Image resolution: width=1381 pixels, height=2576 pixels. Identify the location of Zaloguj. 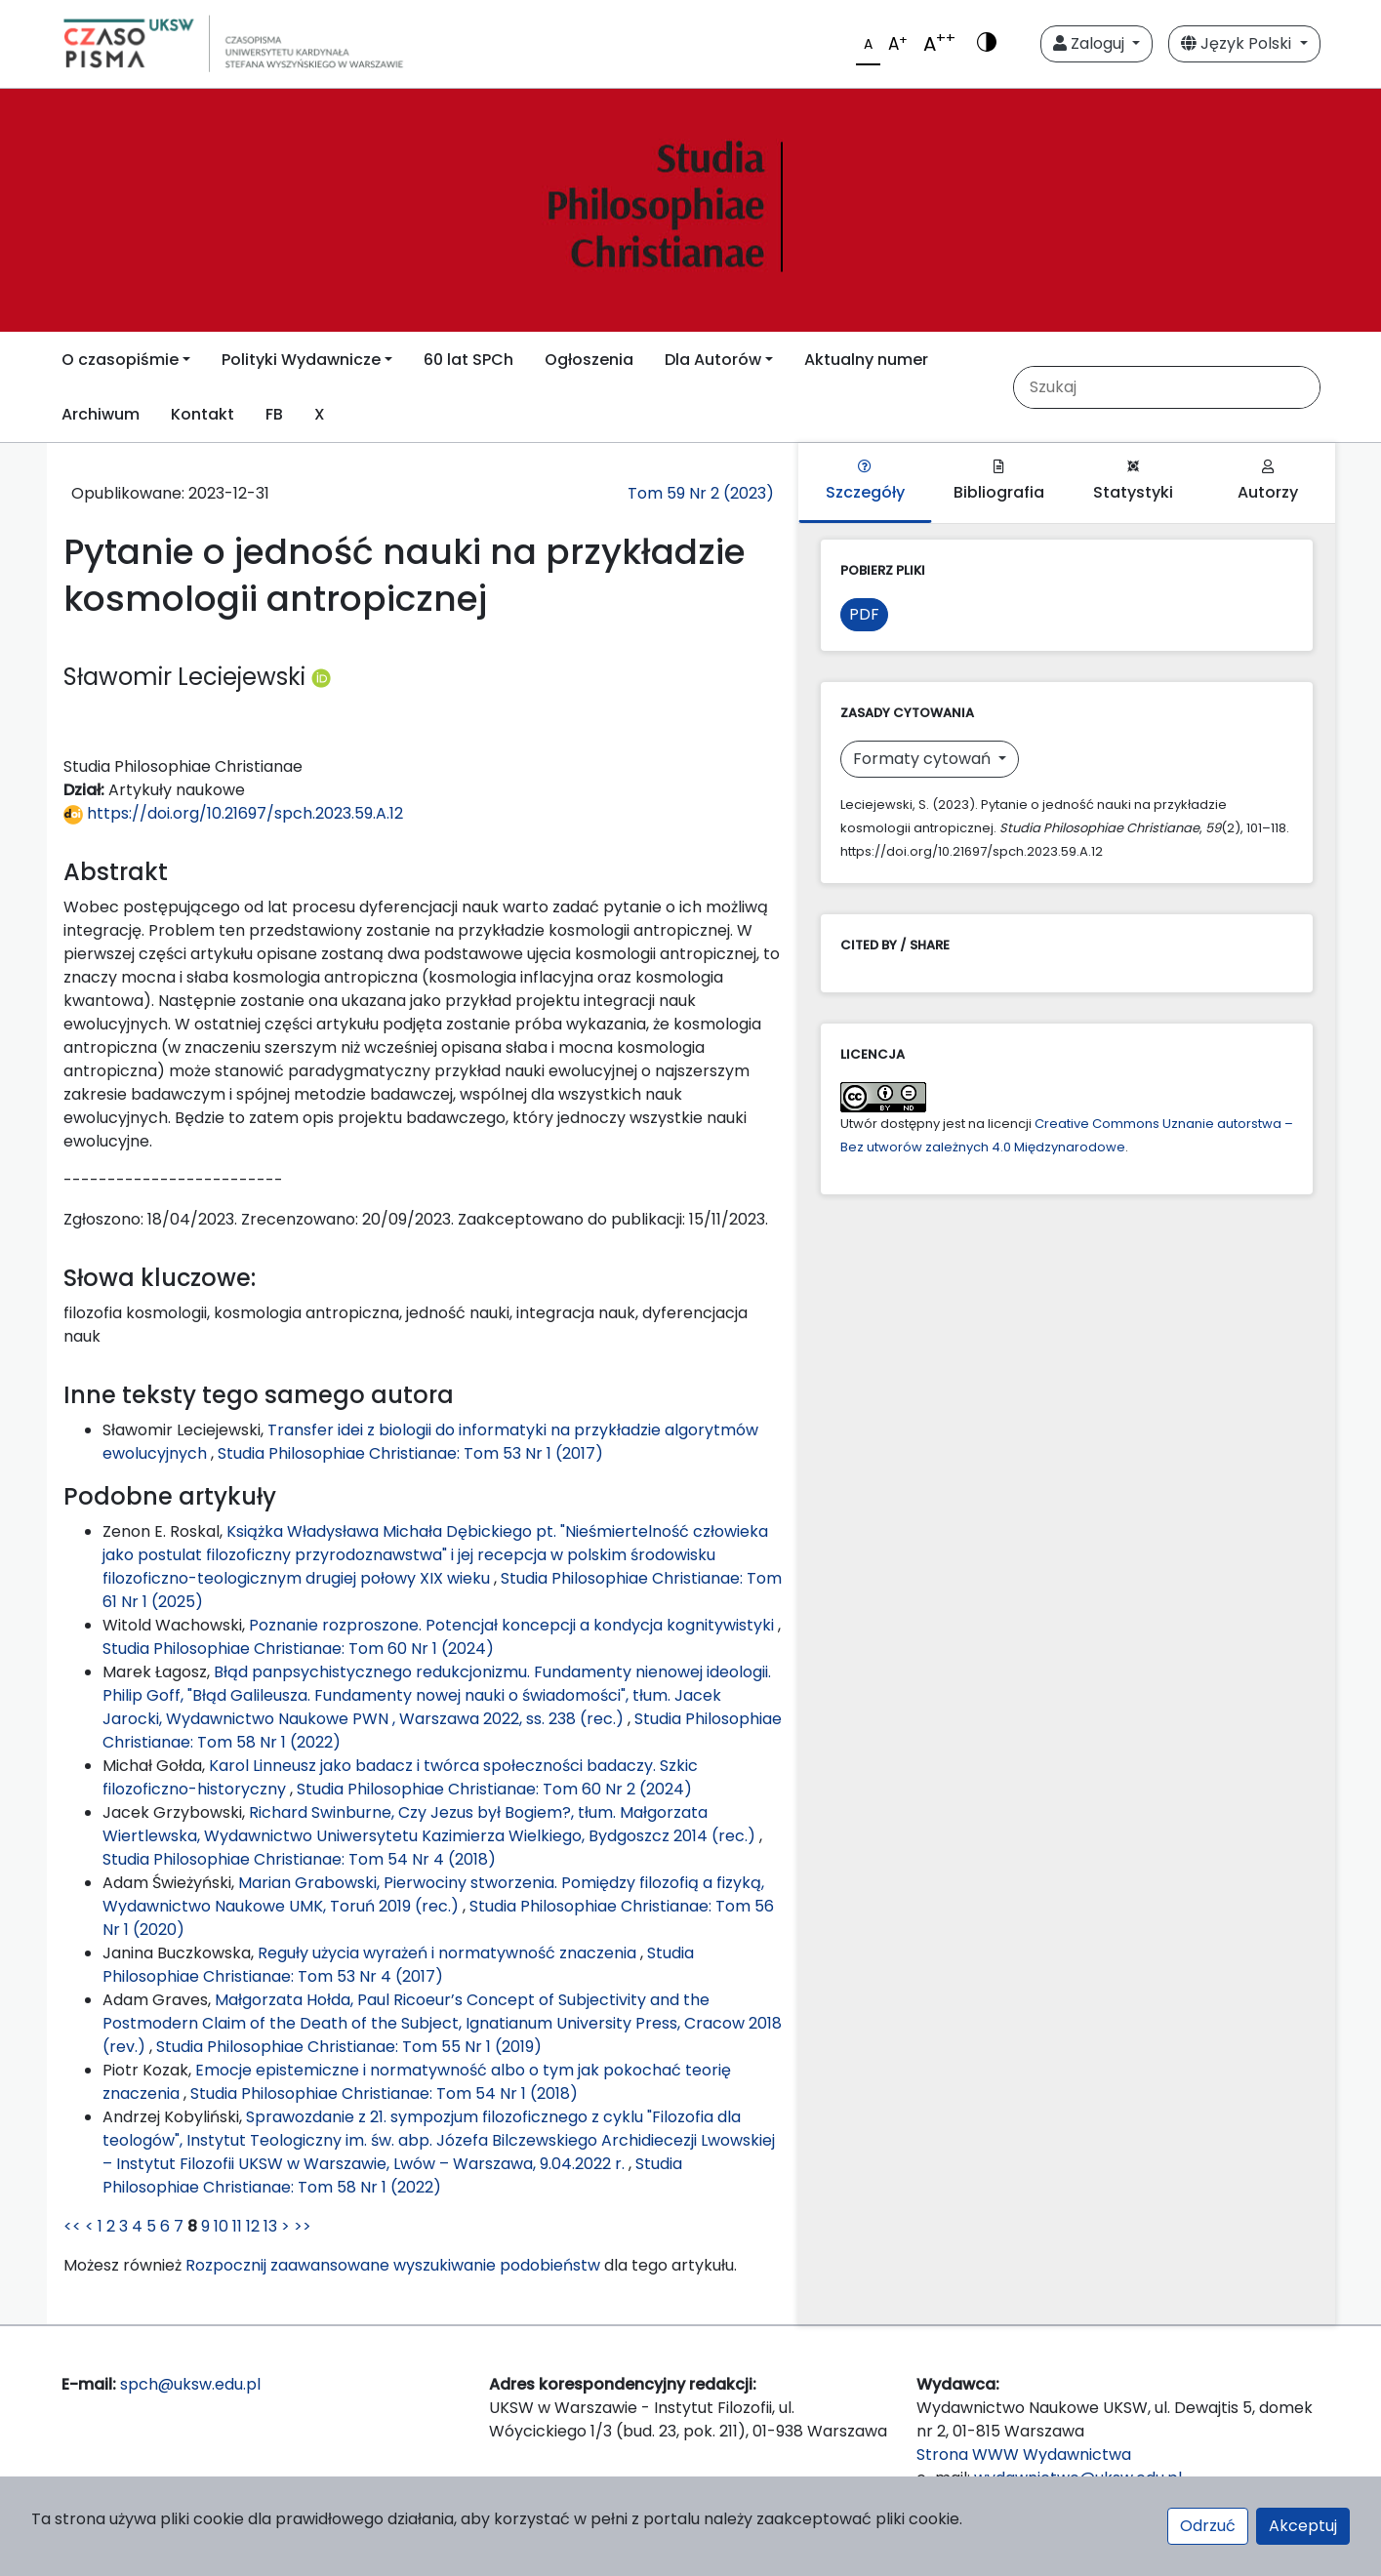
(1090, 43).